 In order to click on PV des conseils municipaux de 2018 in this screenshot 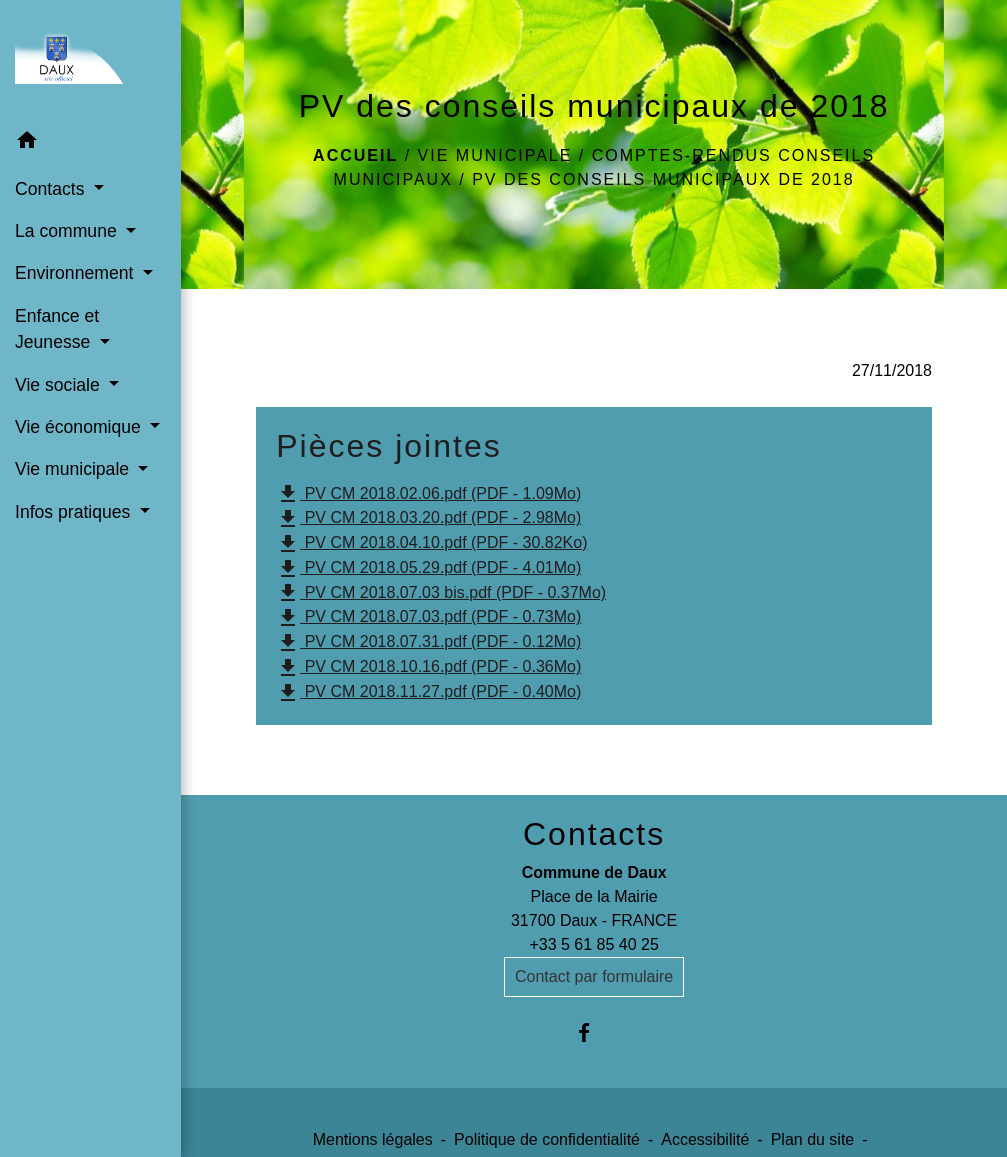, I will do `click(663, 179)`.